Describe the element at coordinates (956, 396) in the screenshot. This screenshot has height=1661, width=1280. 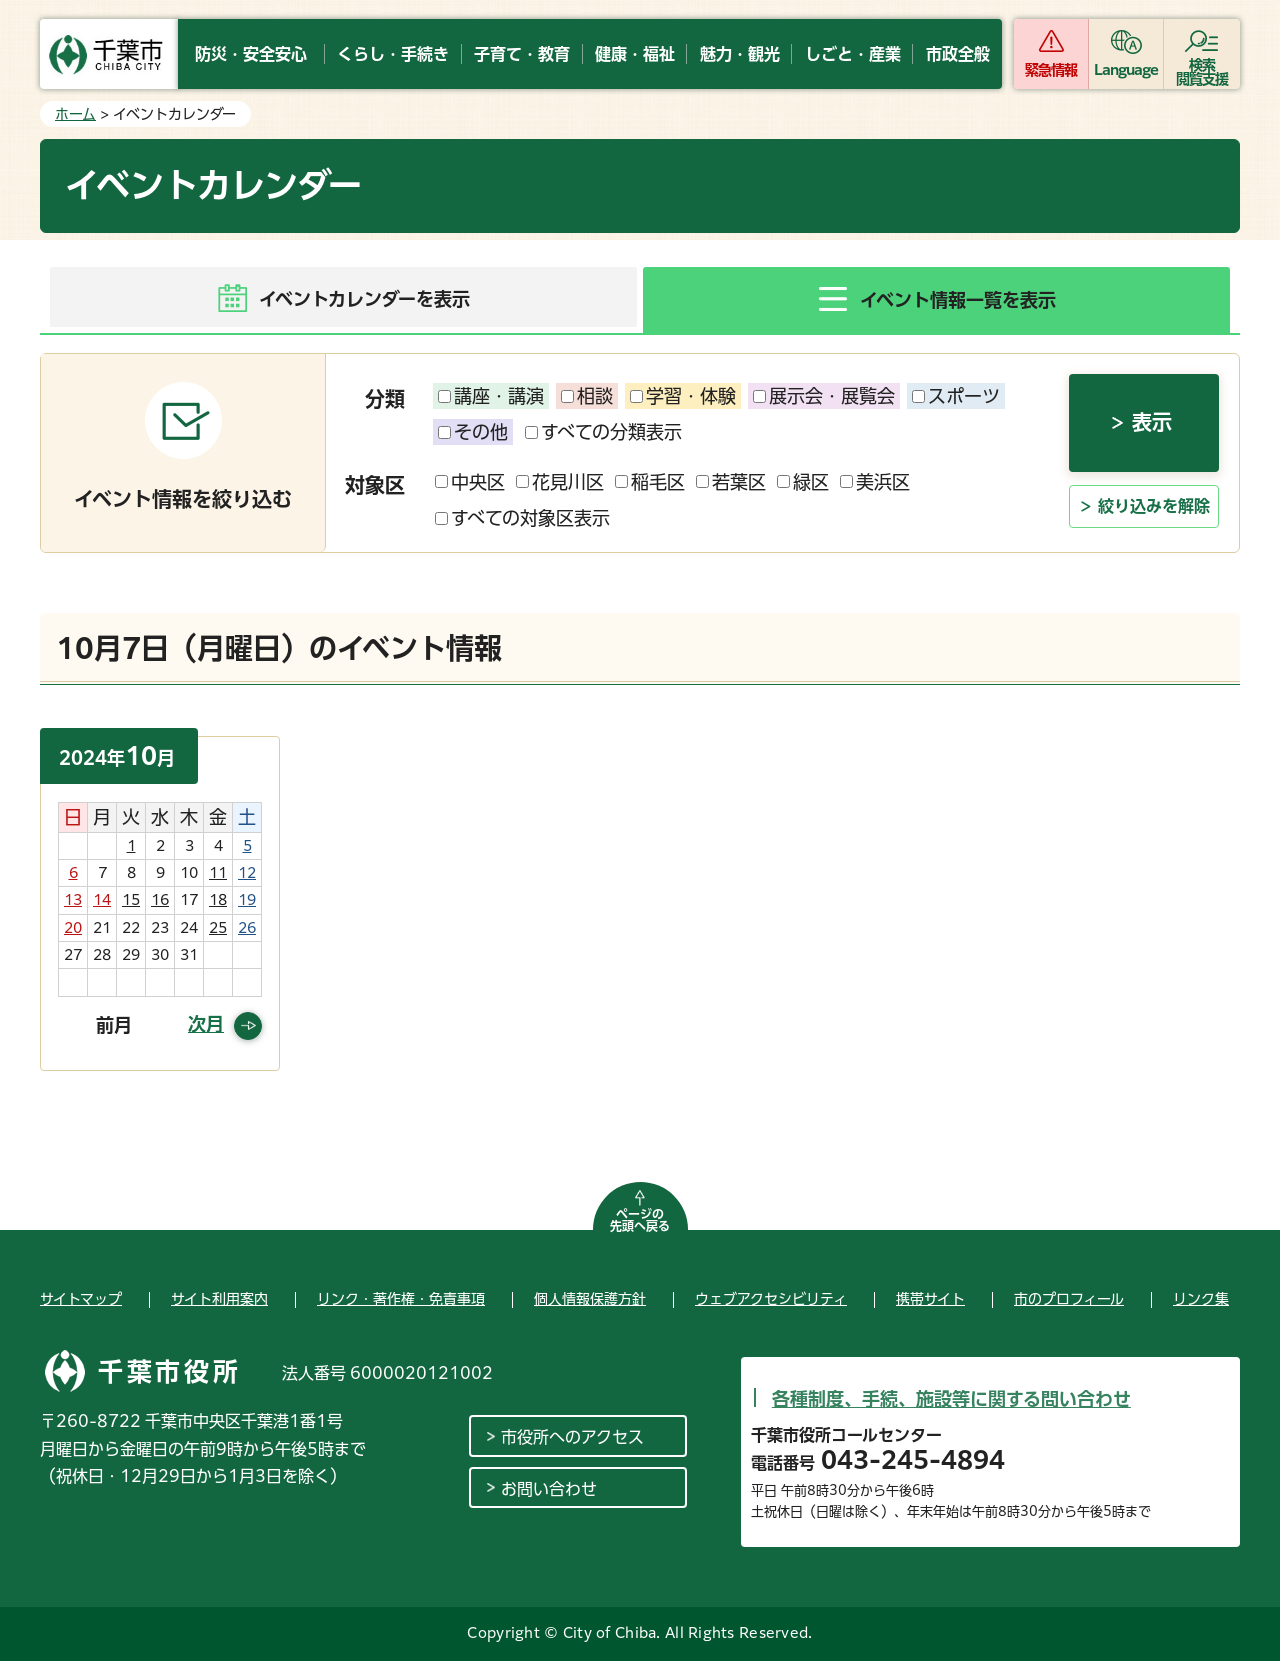
I see `スポーツ` at that location.